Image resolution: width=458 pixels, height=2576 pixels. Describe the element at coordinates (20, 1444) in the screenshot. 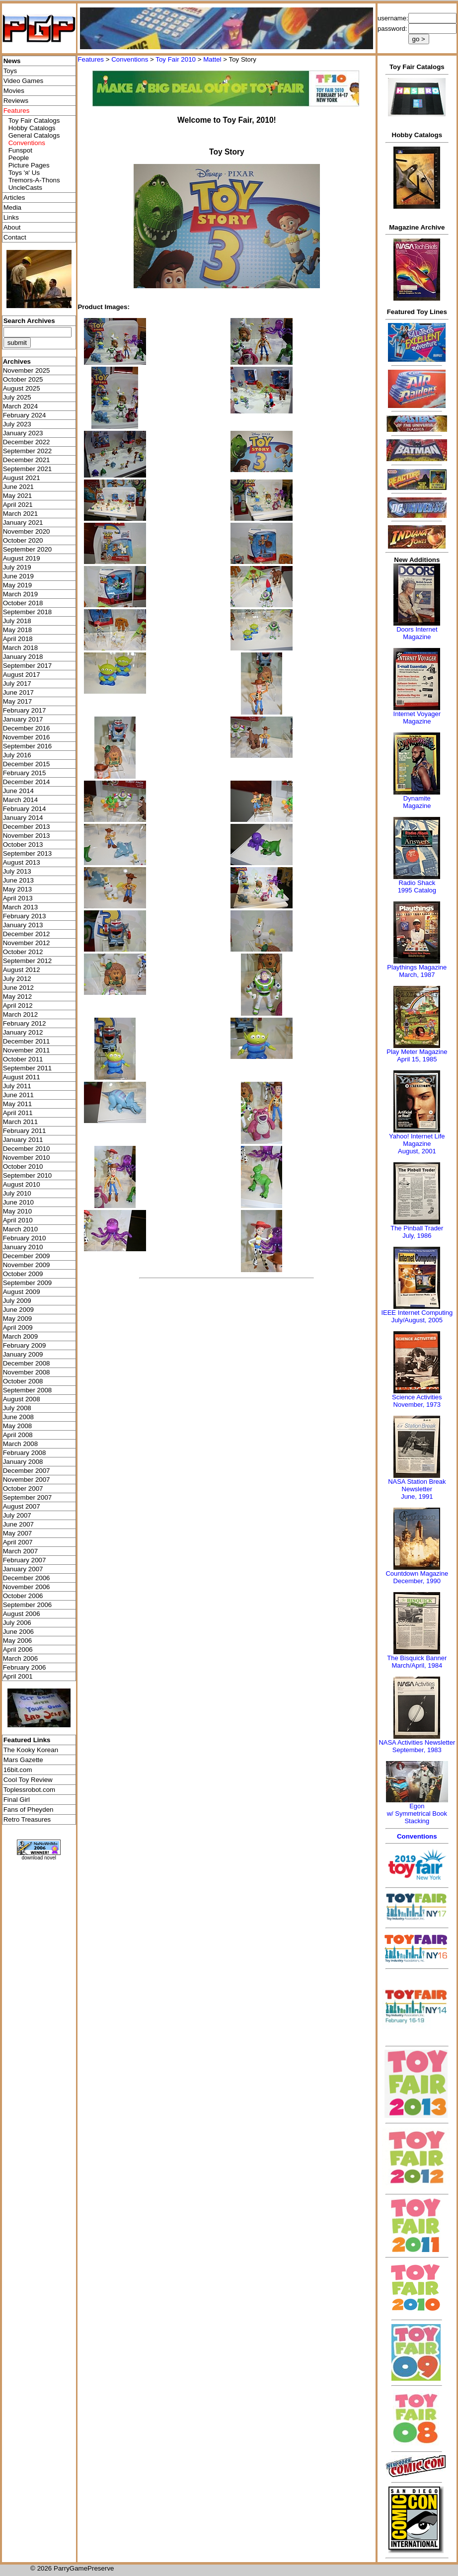

I see `March 2008` at that location.